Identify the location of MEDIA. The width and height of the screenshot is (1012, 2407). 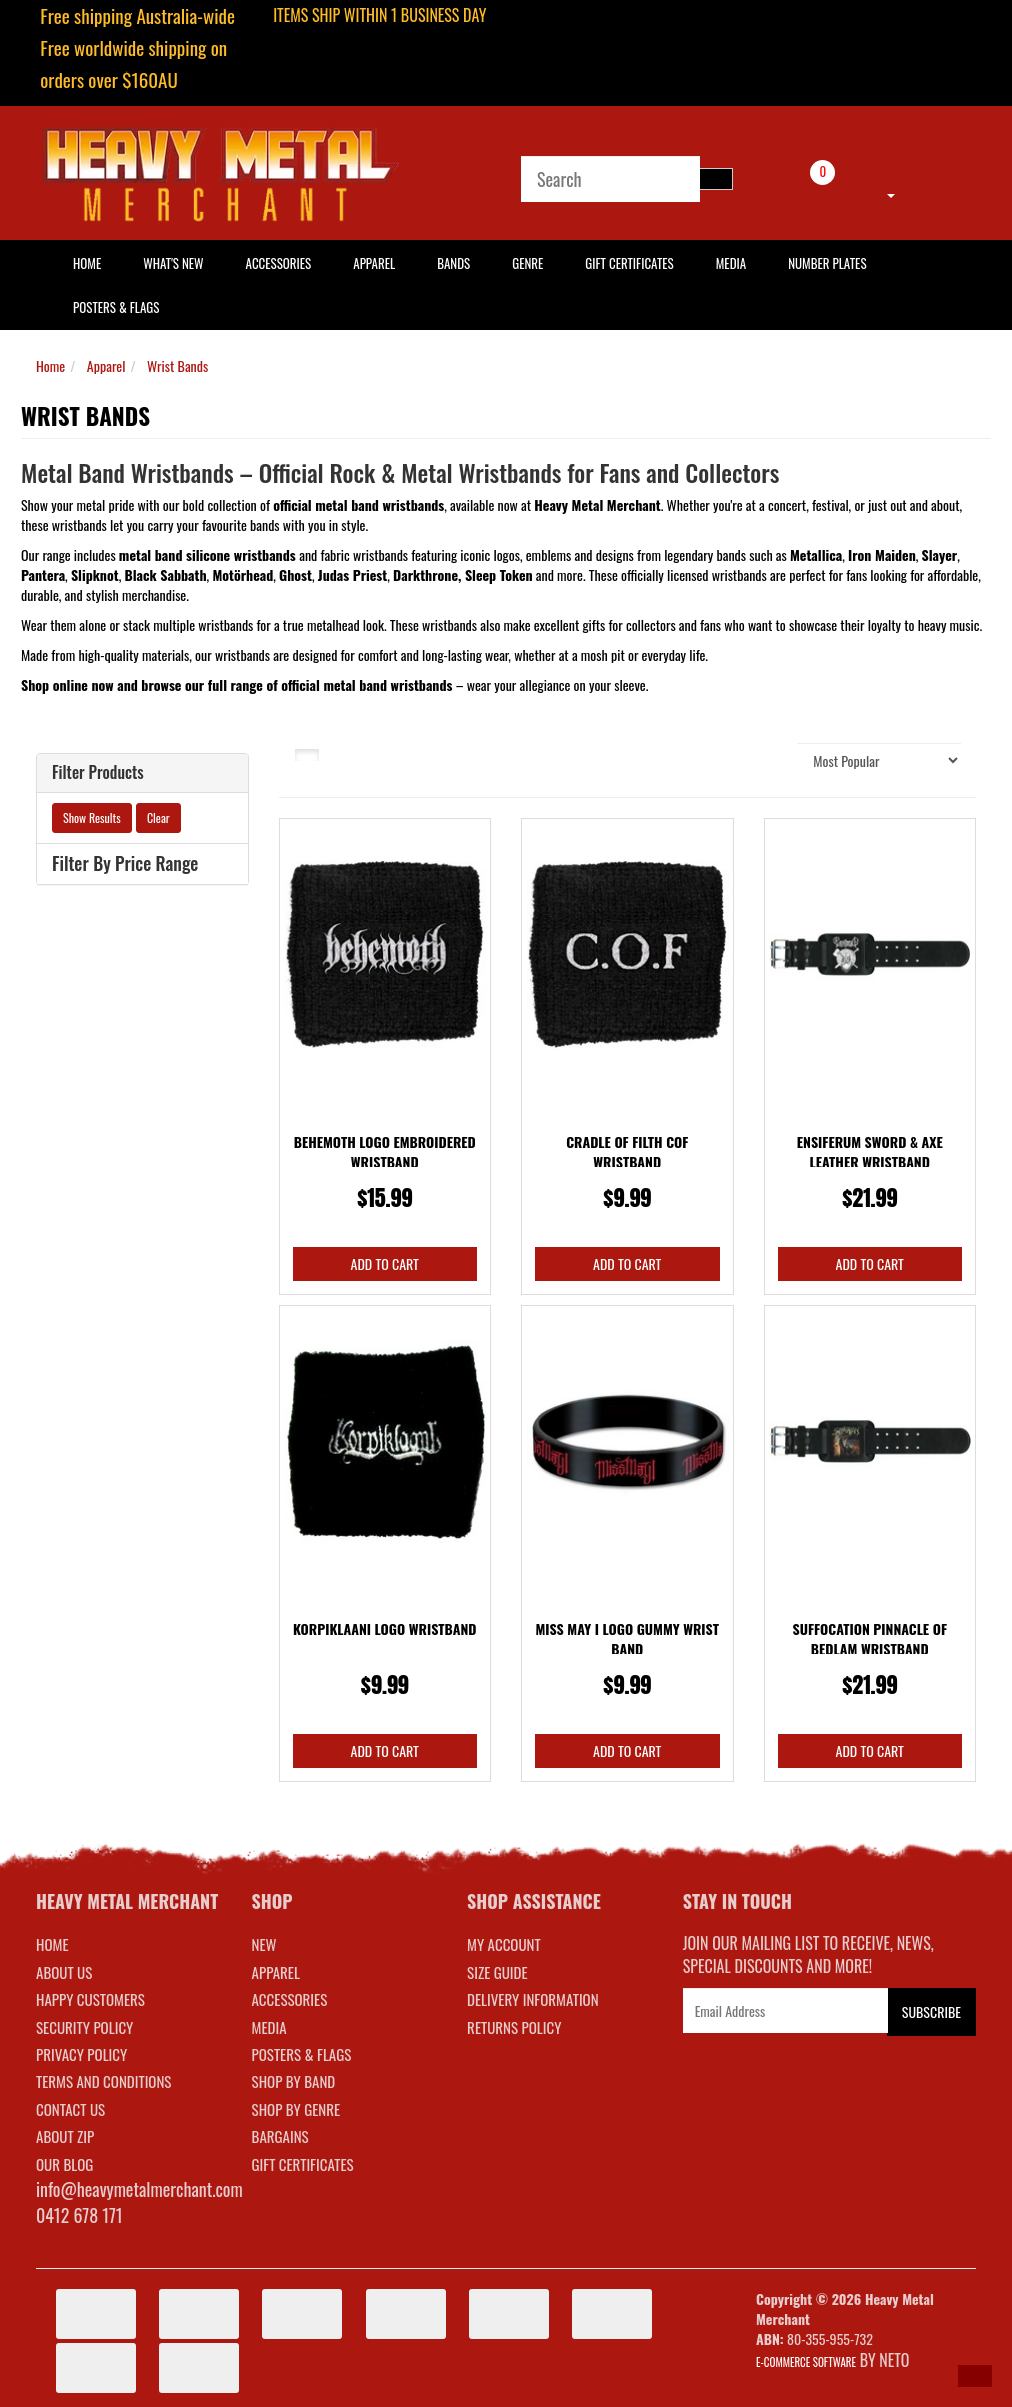
(269, 2027).